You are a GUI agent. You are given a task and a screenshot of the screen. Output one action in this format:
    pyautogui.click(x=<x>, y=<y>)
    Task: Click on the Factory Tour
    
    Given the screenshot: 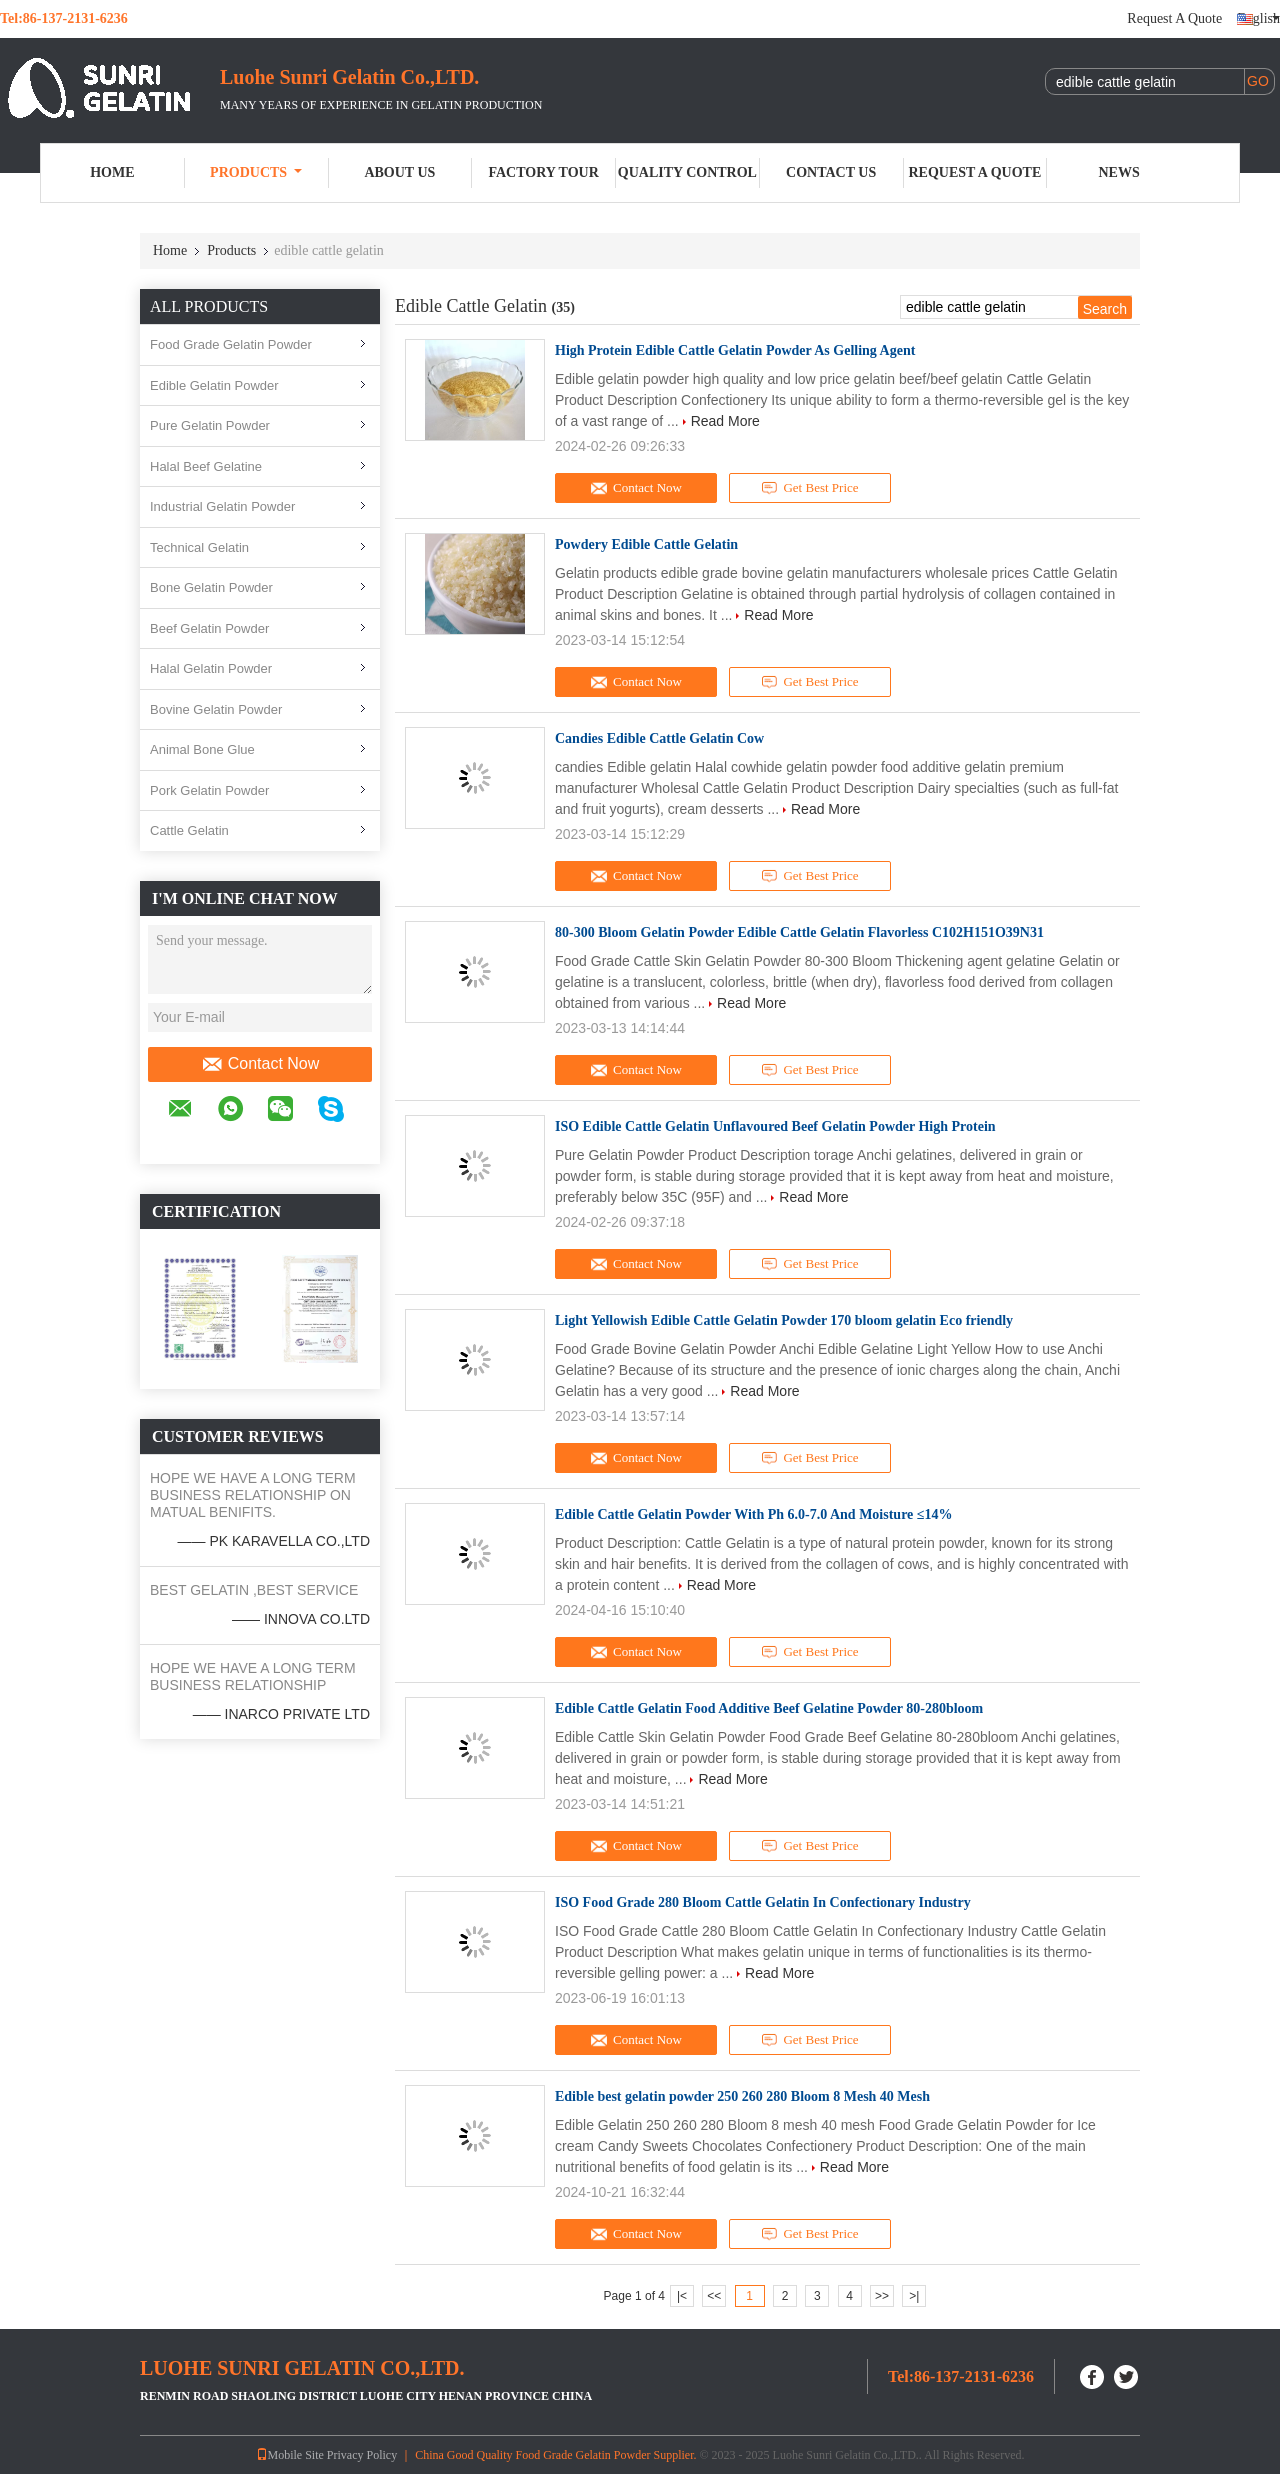 What is the action you would take?
    pyautogui.click(x=543, y=172)
    